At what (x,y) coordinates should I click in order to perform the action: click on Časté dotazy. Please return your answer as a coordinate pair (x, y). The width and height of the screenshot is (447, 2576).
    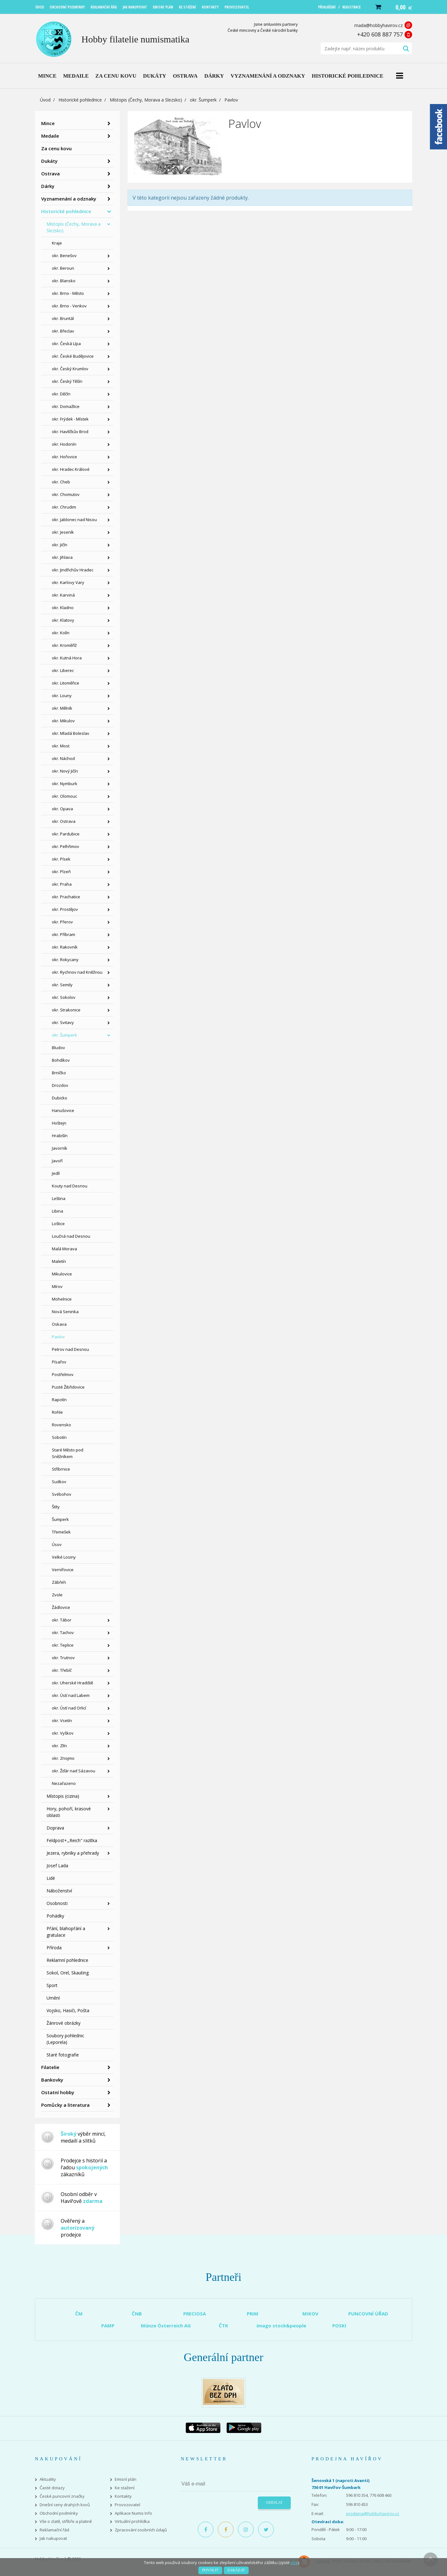
    Looking at the image, I should click on (52, 2487).